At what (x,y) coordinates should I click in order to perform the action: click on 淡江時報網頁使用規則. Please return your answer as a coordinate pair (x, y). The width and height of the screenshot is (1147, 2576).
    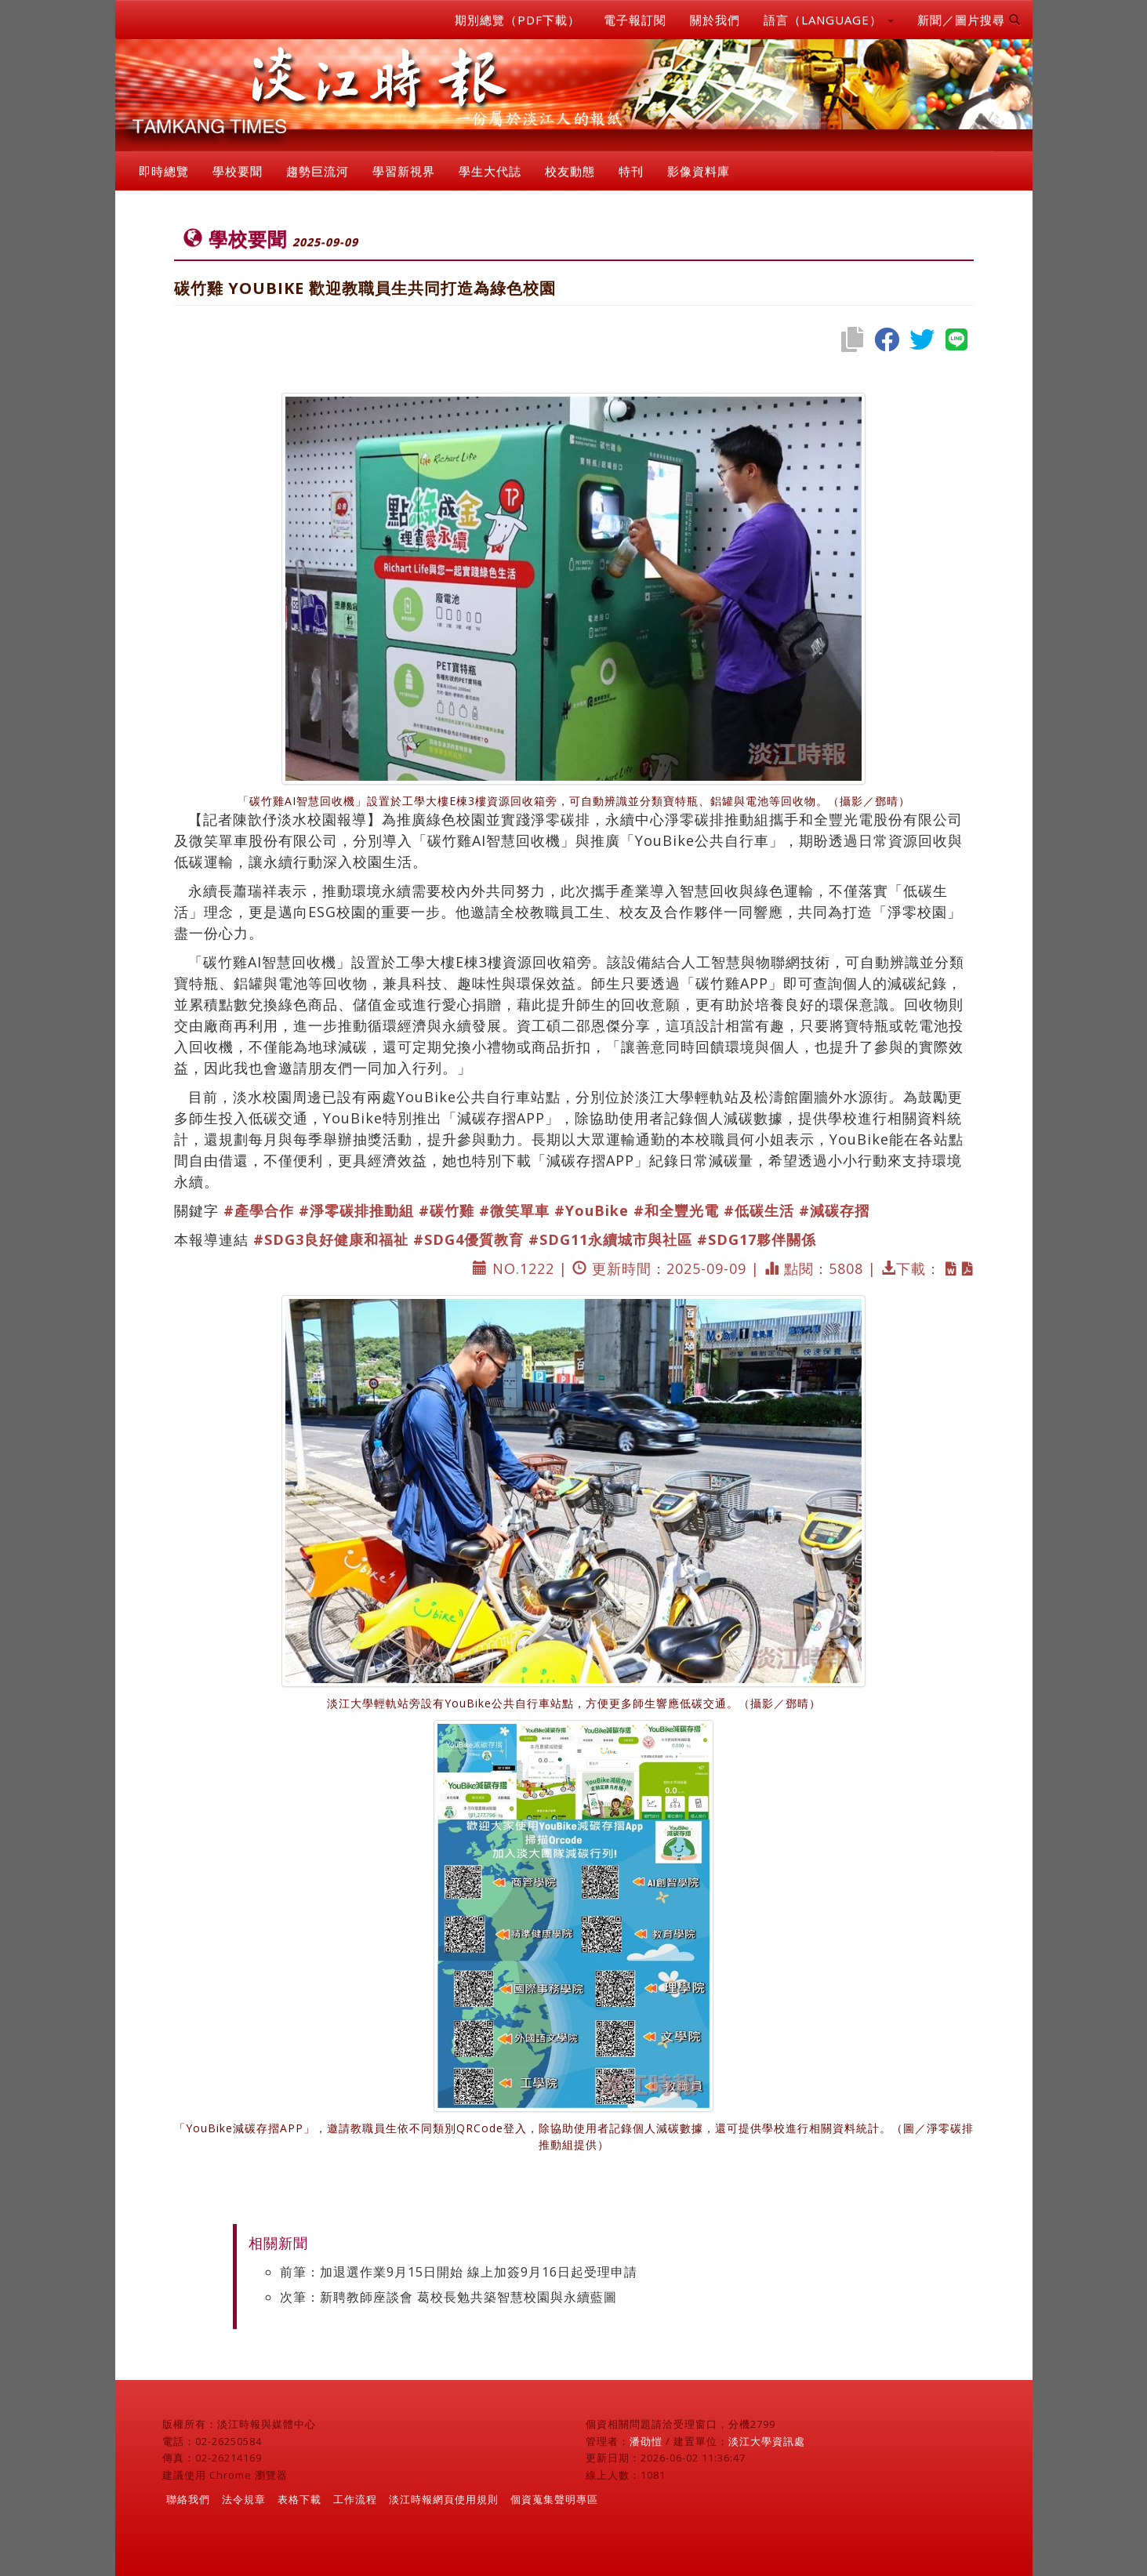
    Looking at the image, I should click on (444, 2499).